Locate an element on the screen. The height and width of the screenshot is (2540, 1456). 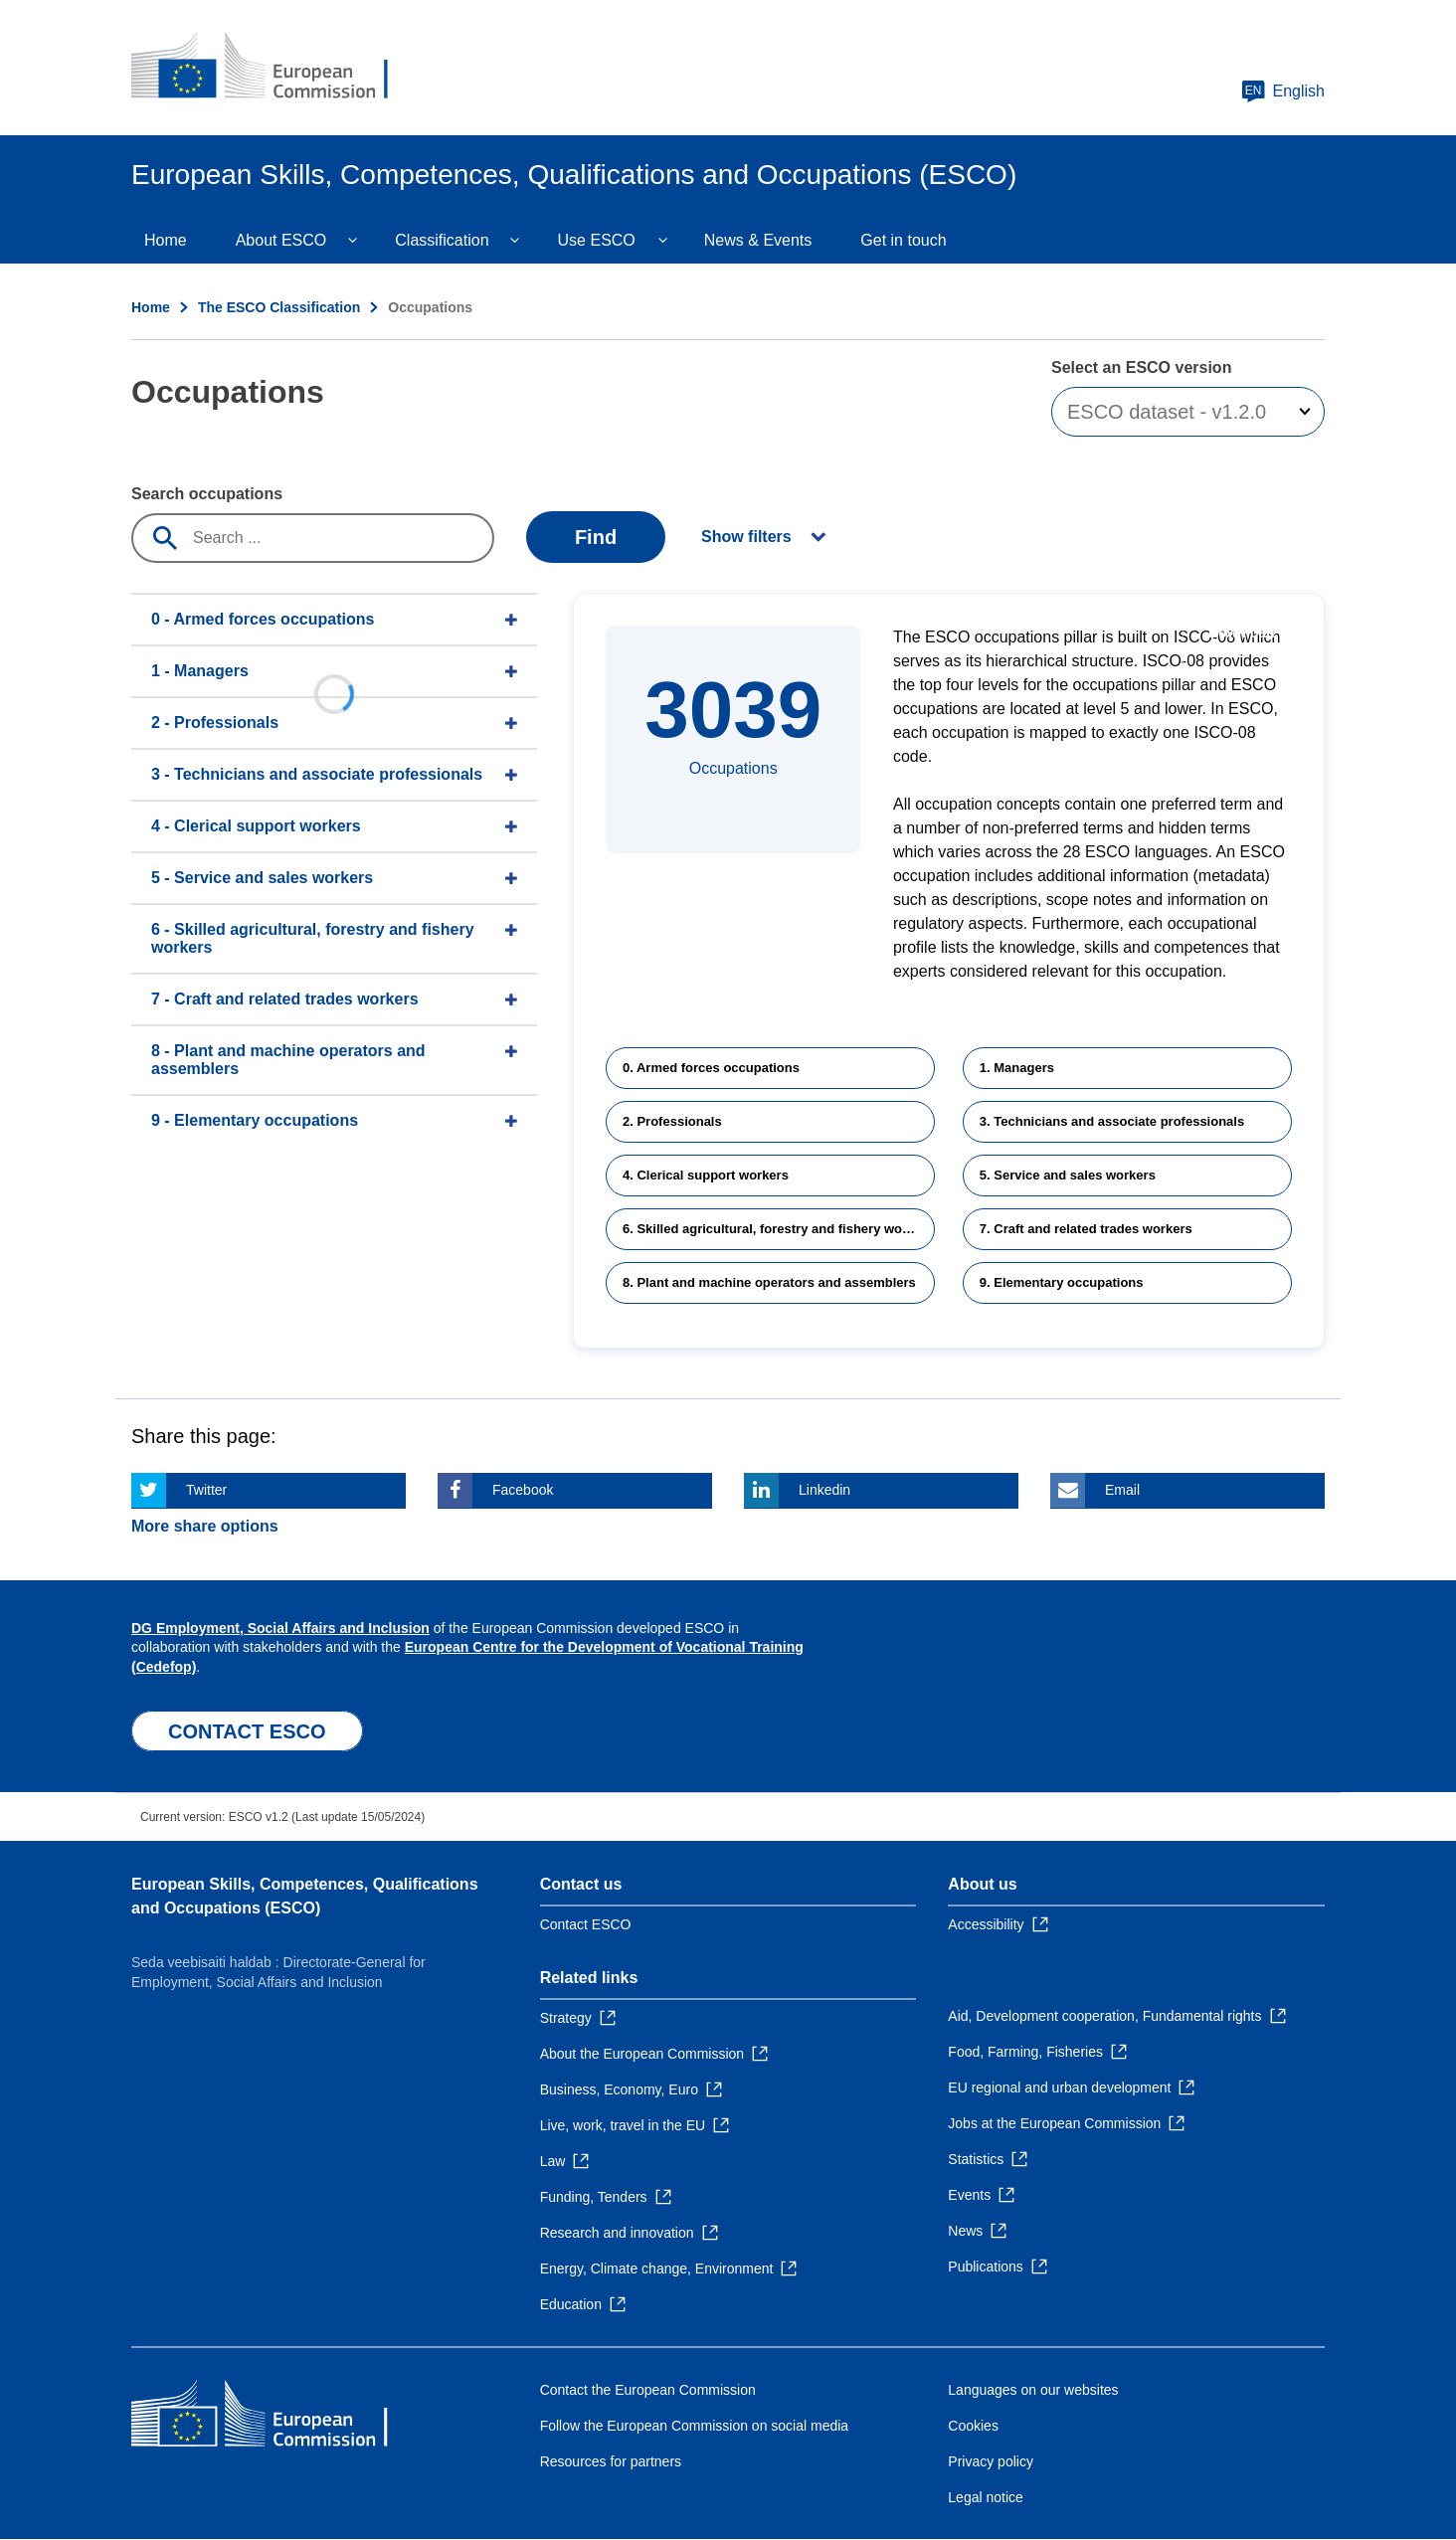
7. Craft and related trades workers is located at coordinates (1086, 1228).